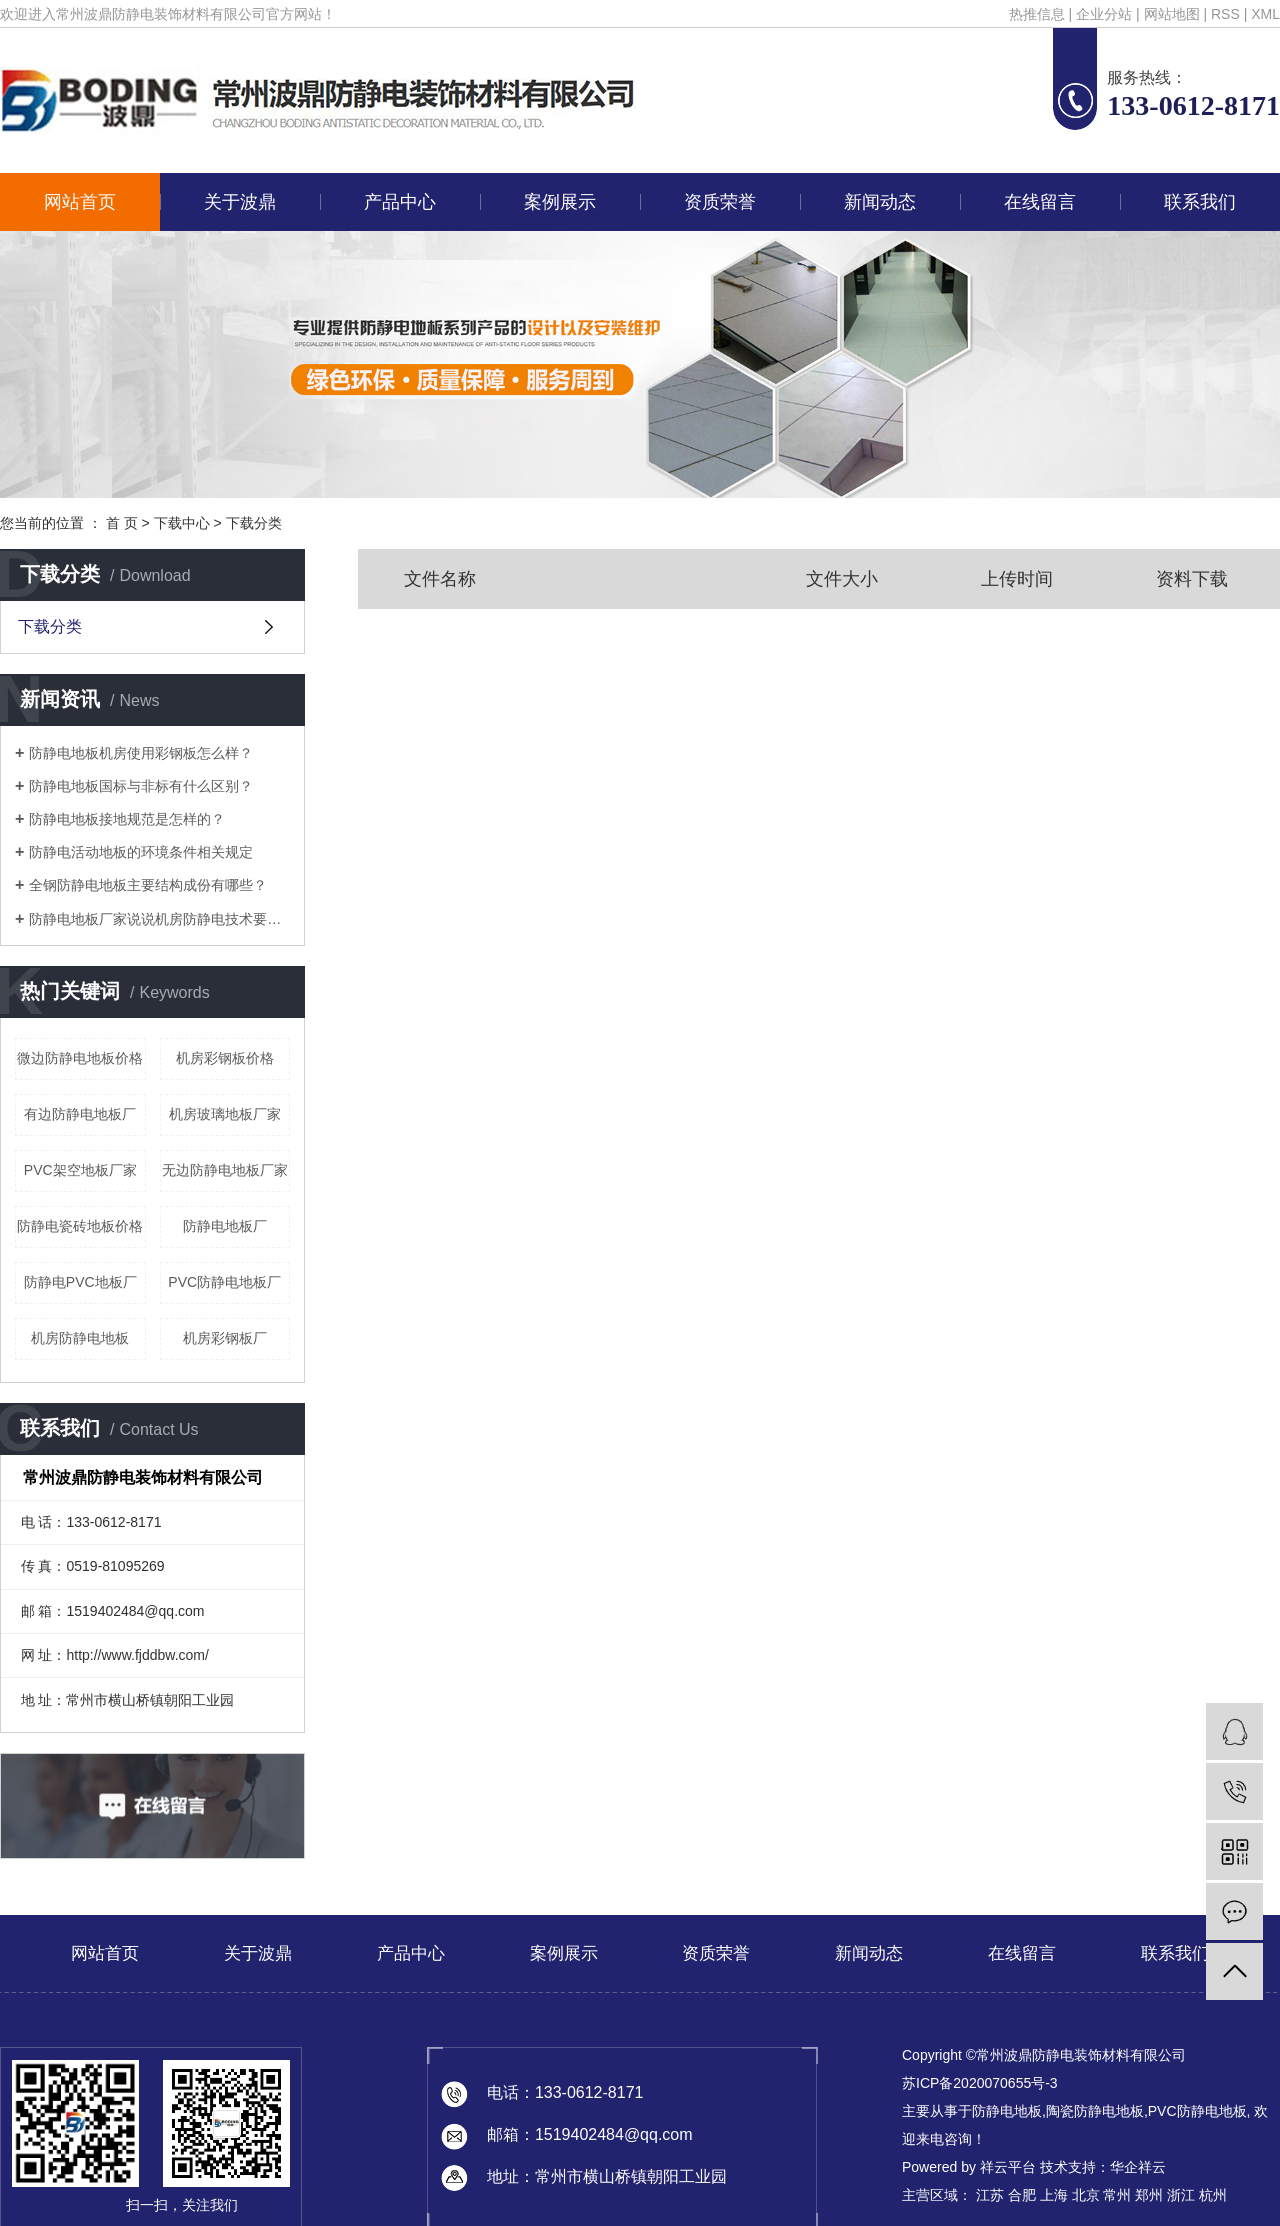 This screenshot has height=2226, width=1280. What do you see at coordinates (80, 202) in the screenshot?
I see `网站首页` at bounding box center [80, 202].